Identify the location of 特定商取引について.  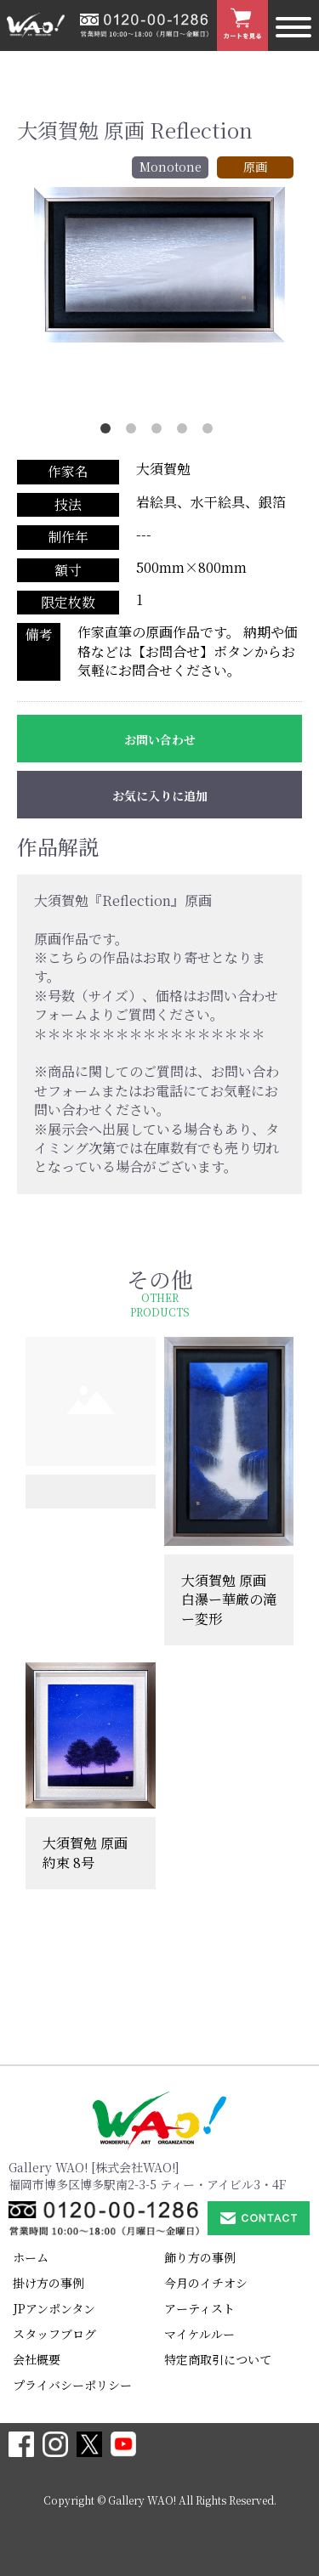
(217, 2359).